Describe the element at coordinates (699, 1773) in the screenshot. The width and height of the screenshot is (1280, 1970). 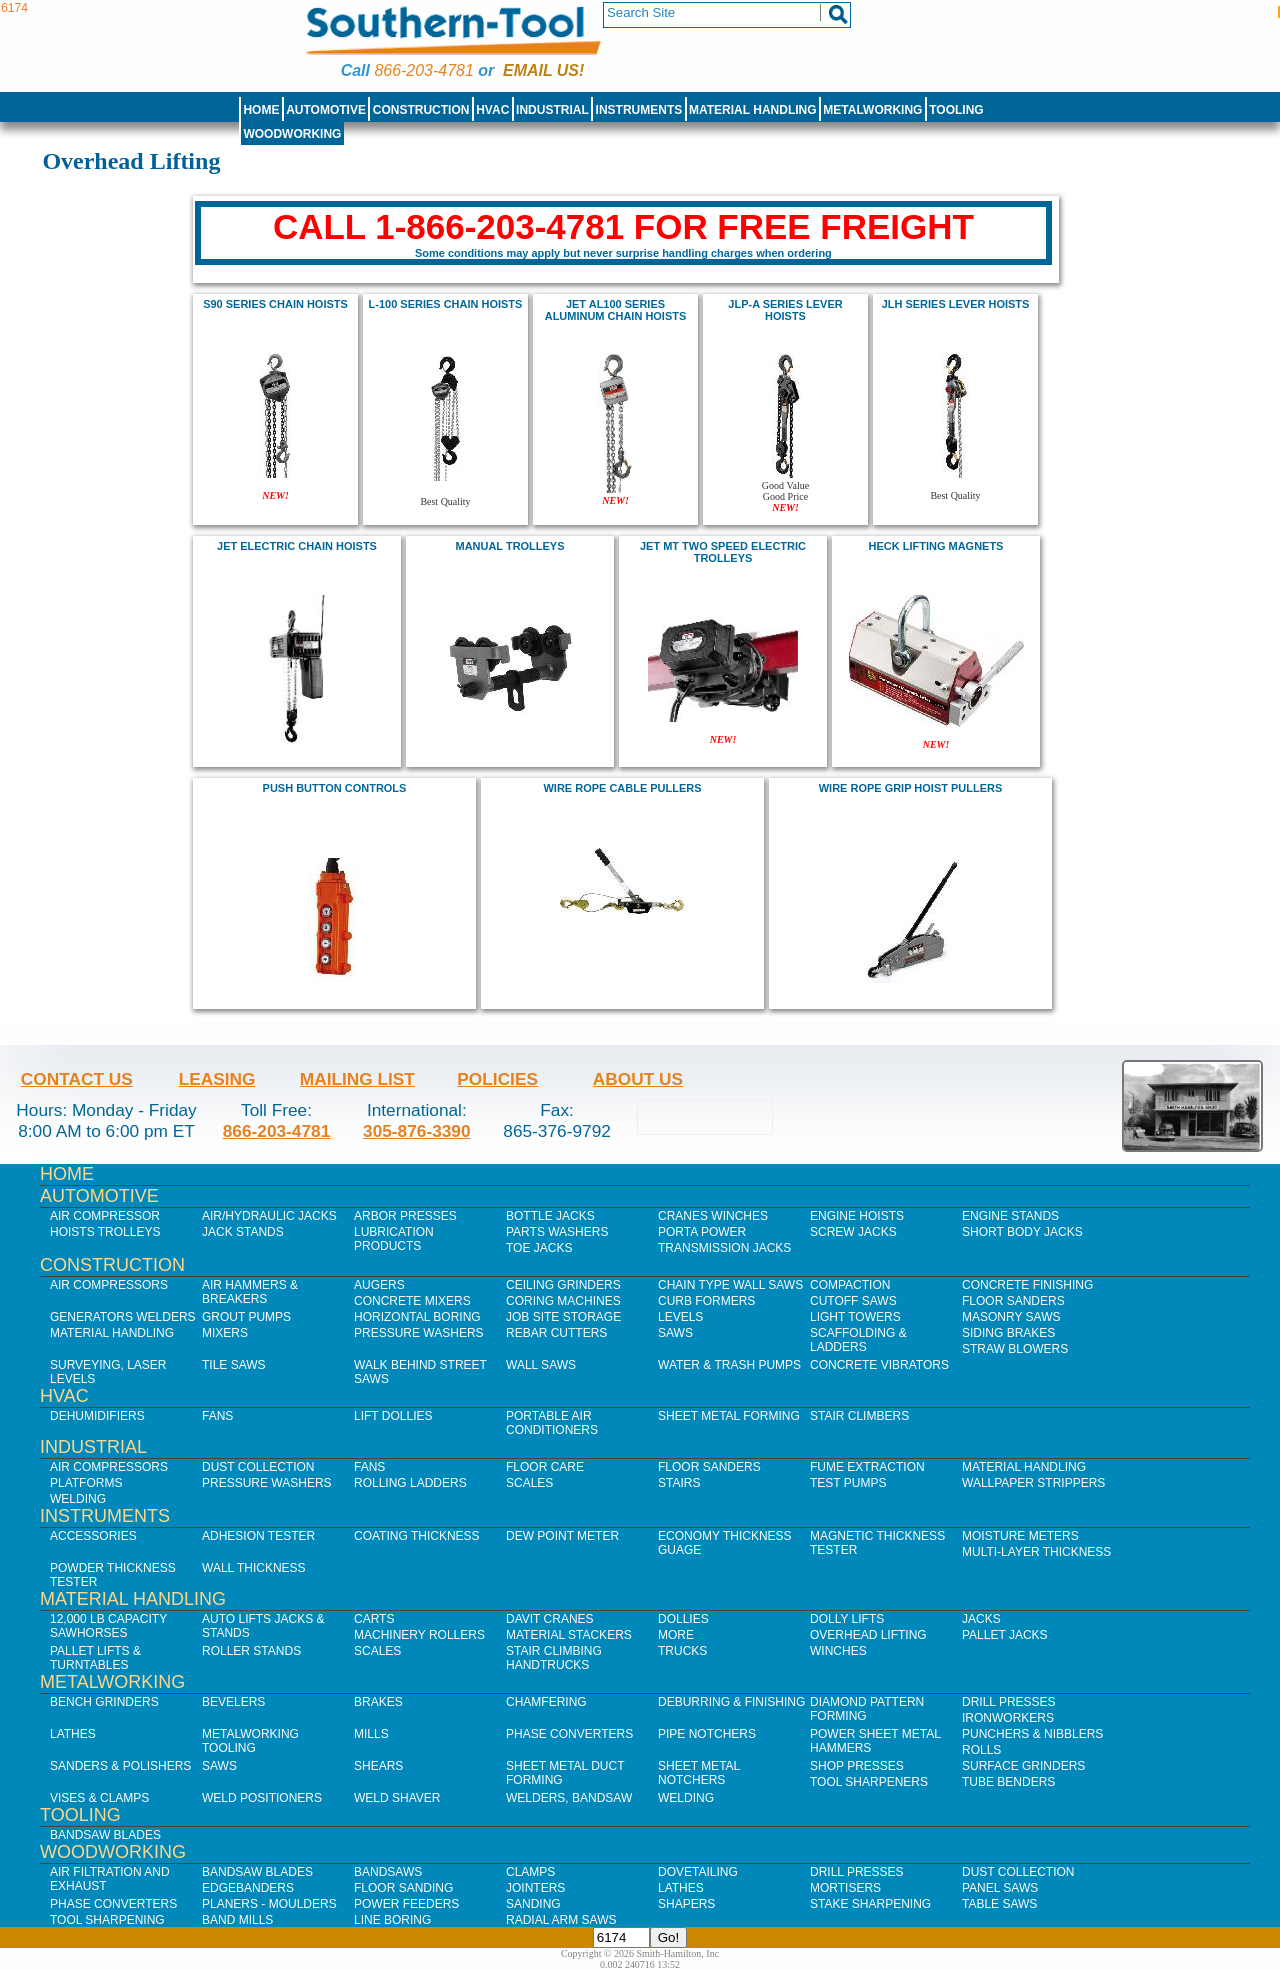
I see `Sheet Metal Notchers` at that location.